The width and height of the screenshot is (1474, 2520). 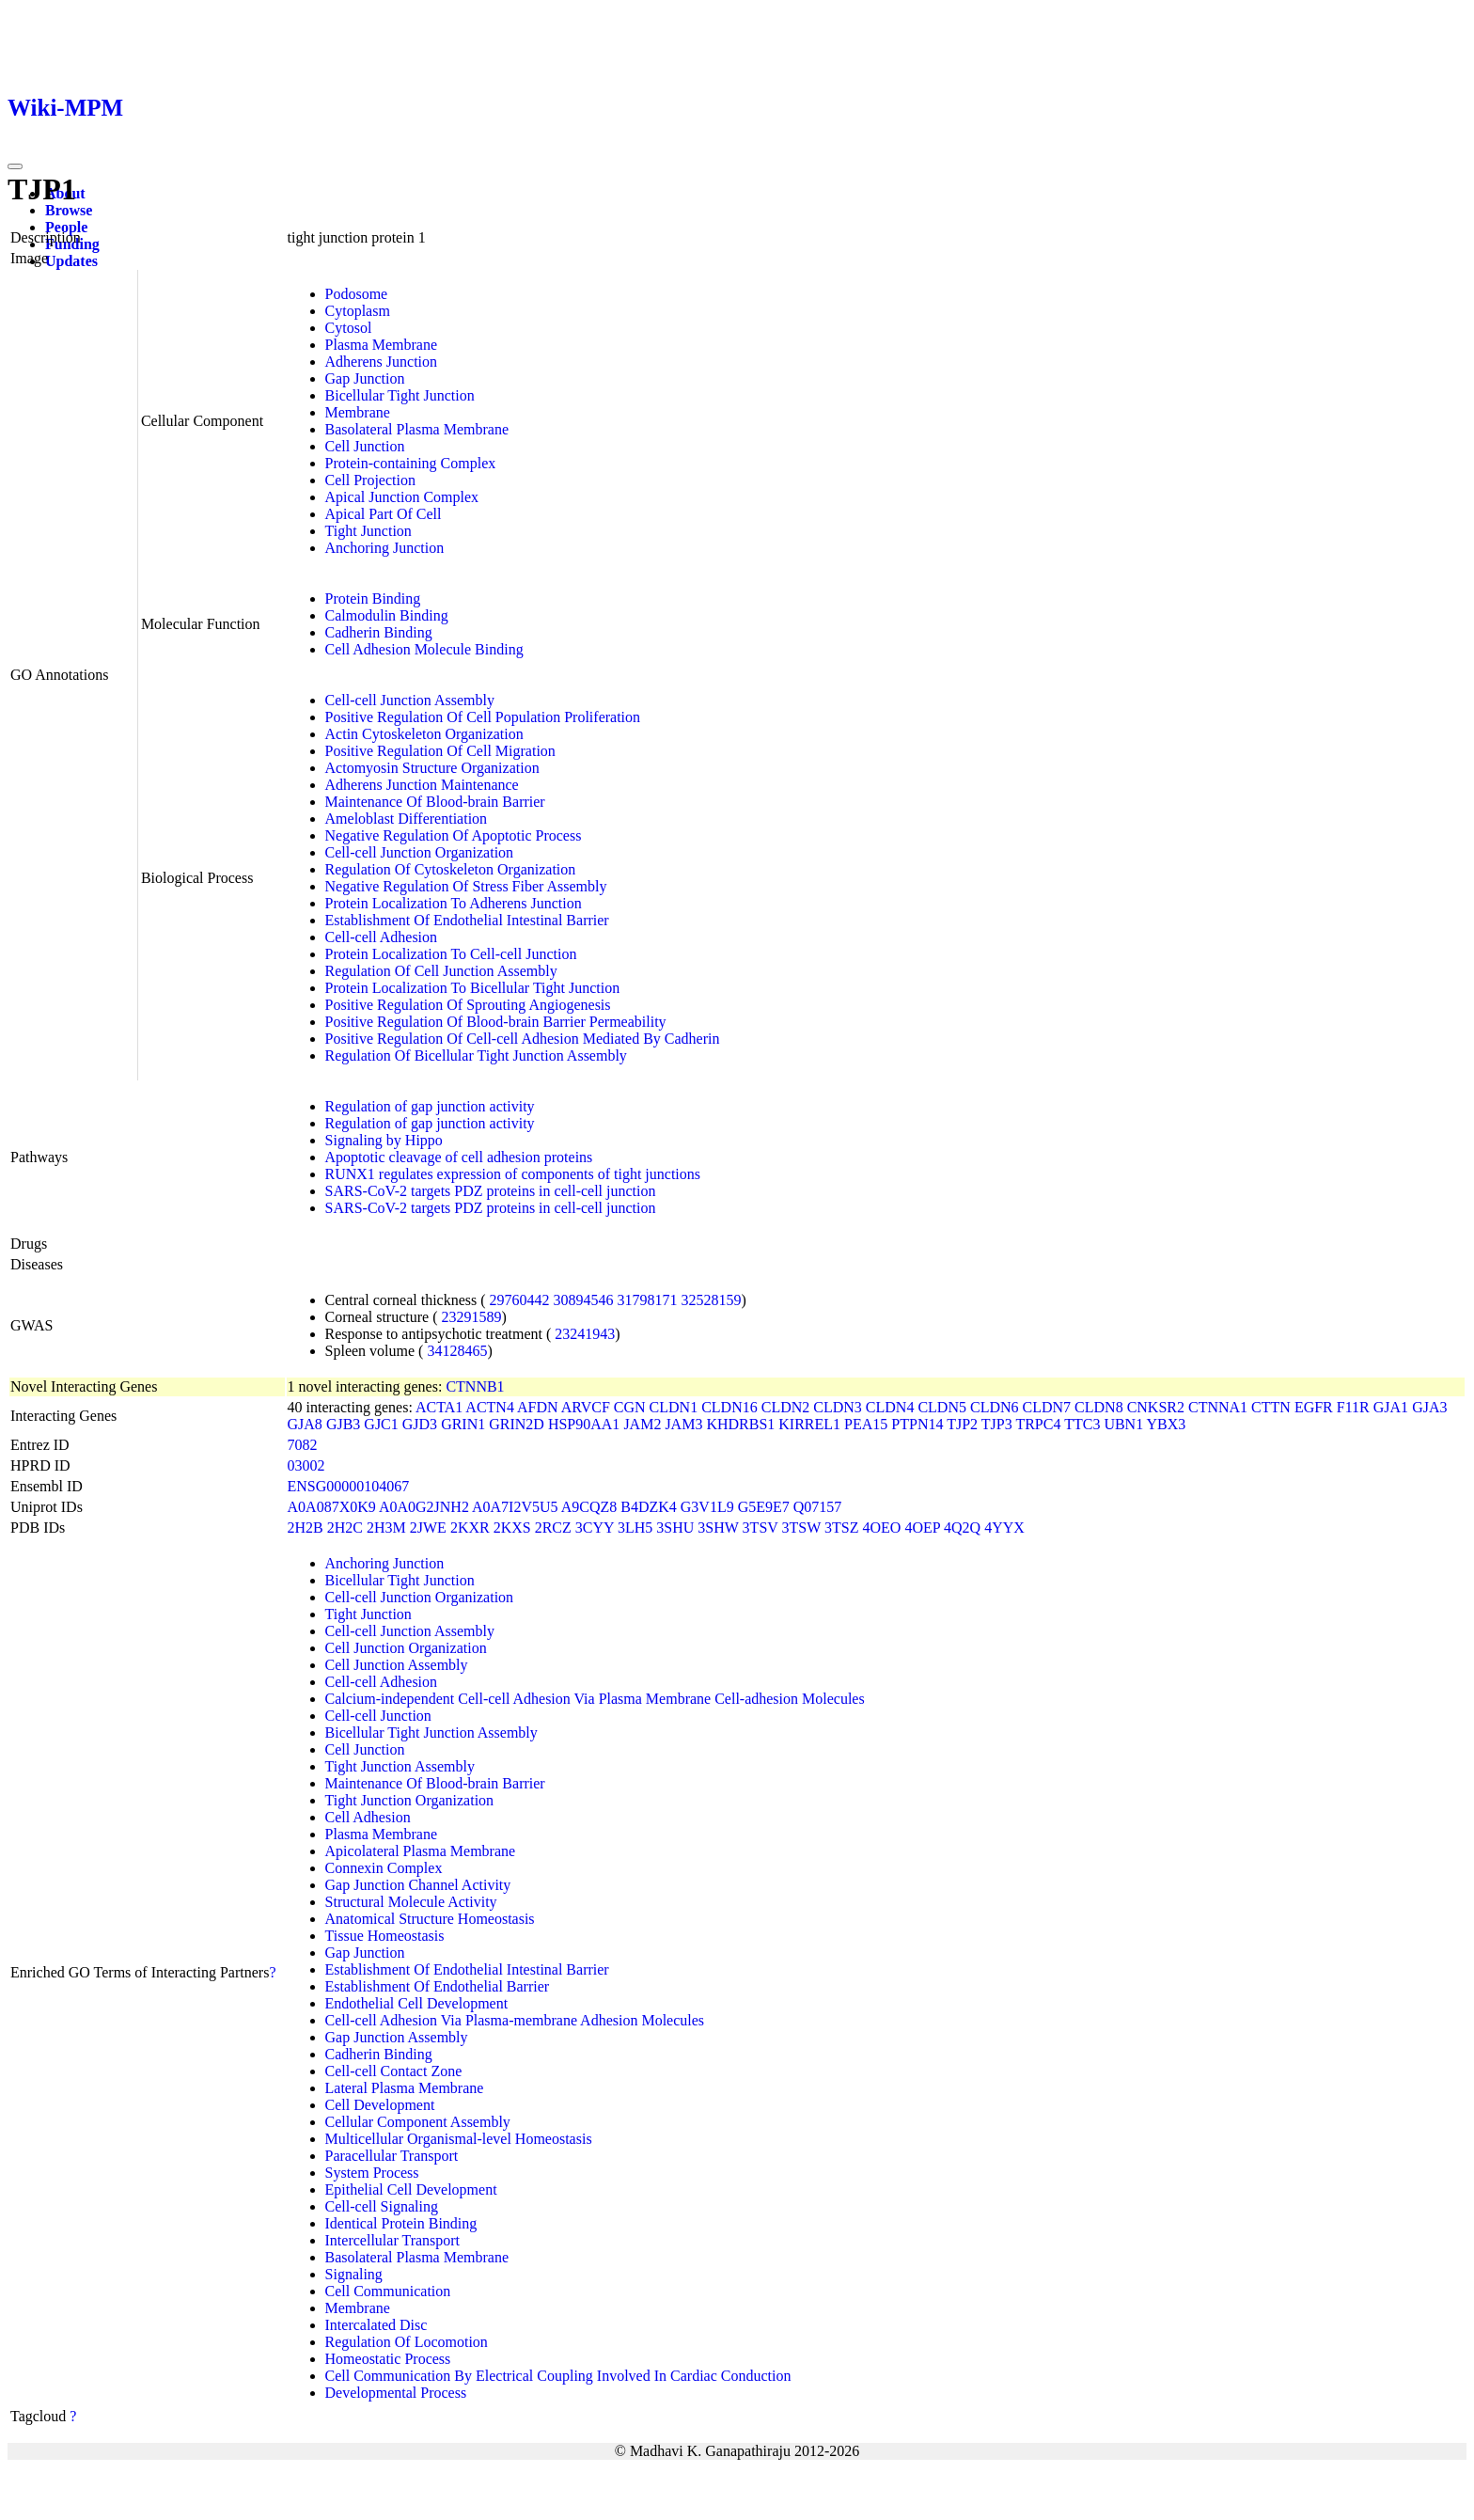 What do you see at coordinates (1037, 1424) in the screenshot?
I see `TRPC4` at bounding box center [1037, 1424].